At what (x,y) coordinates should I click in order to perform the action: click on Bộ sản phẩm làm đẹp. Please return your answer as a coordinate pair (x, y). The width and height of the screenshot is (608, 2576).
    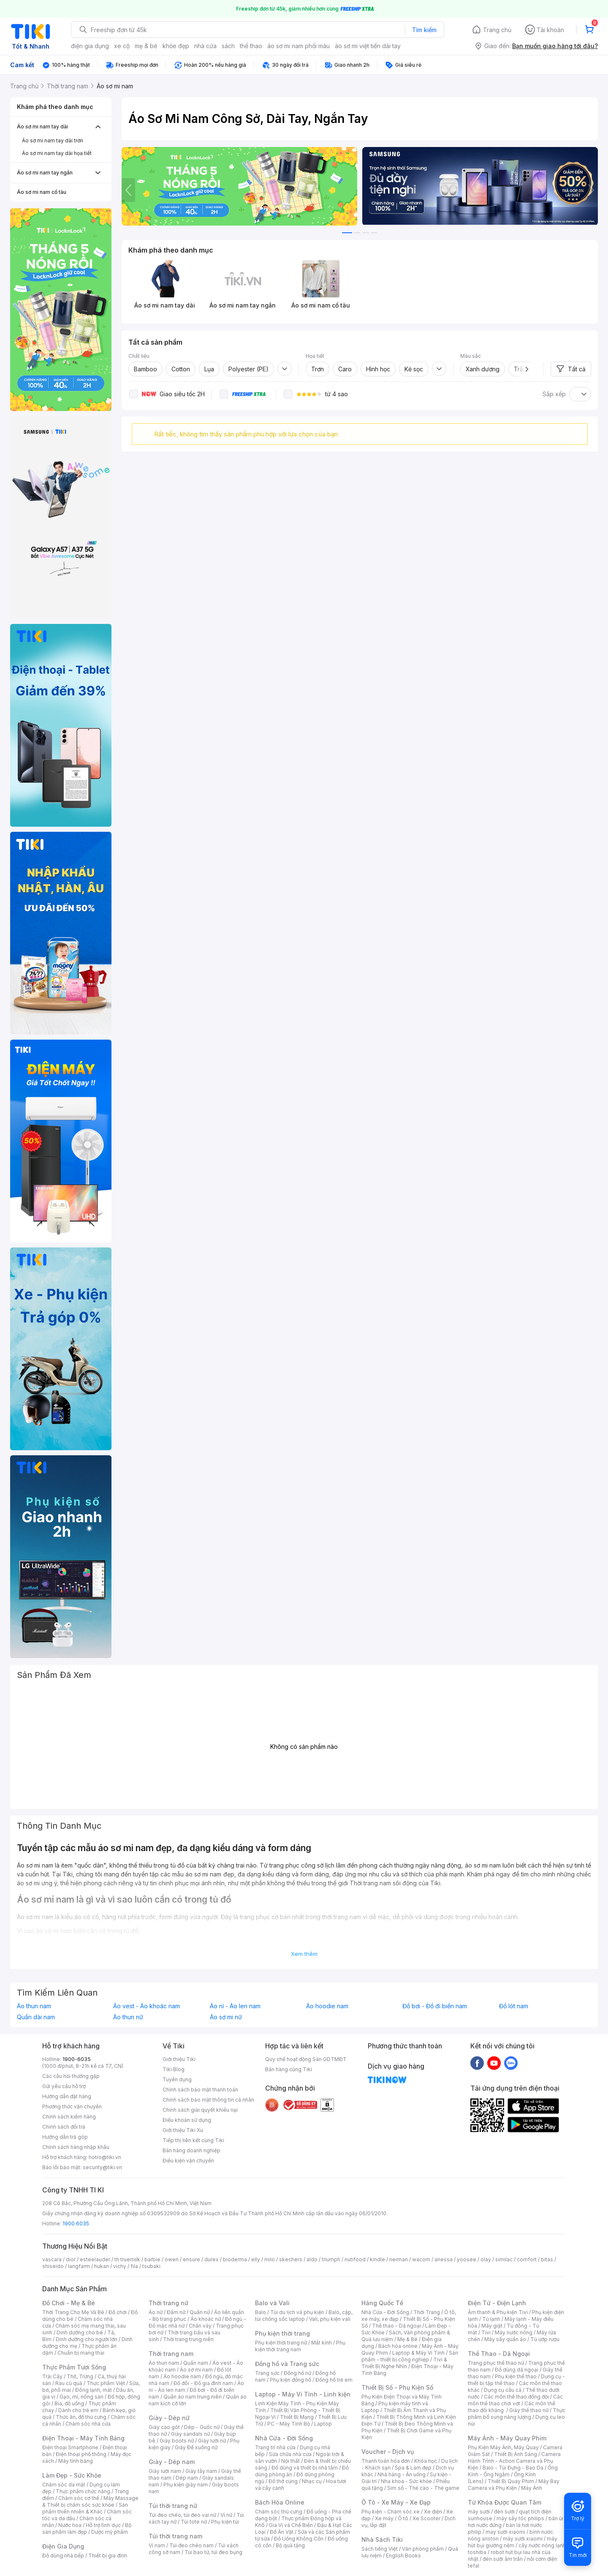
    Looking at the image, I should click on (86, 2528).